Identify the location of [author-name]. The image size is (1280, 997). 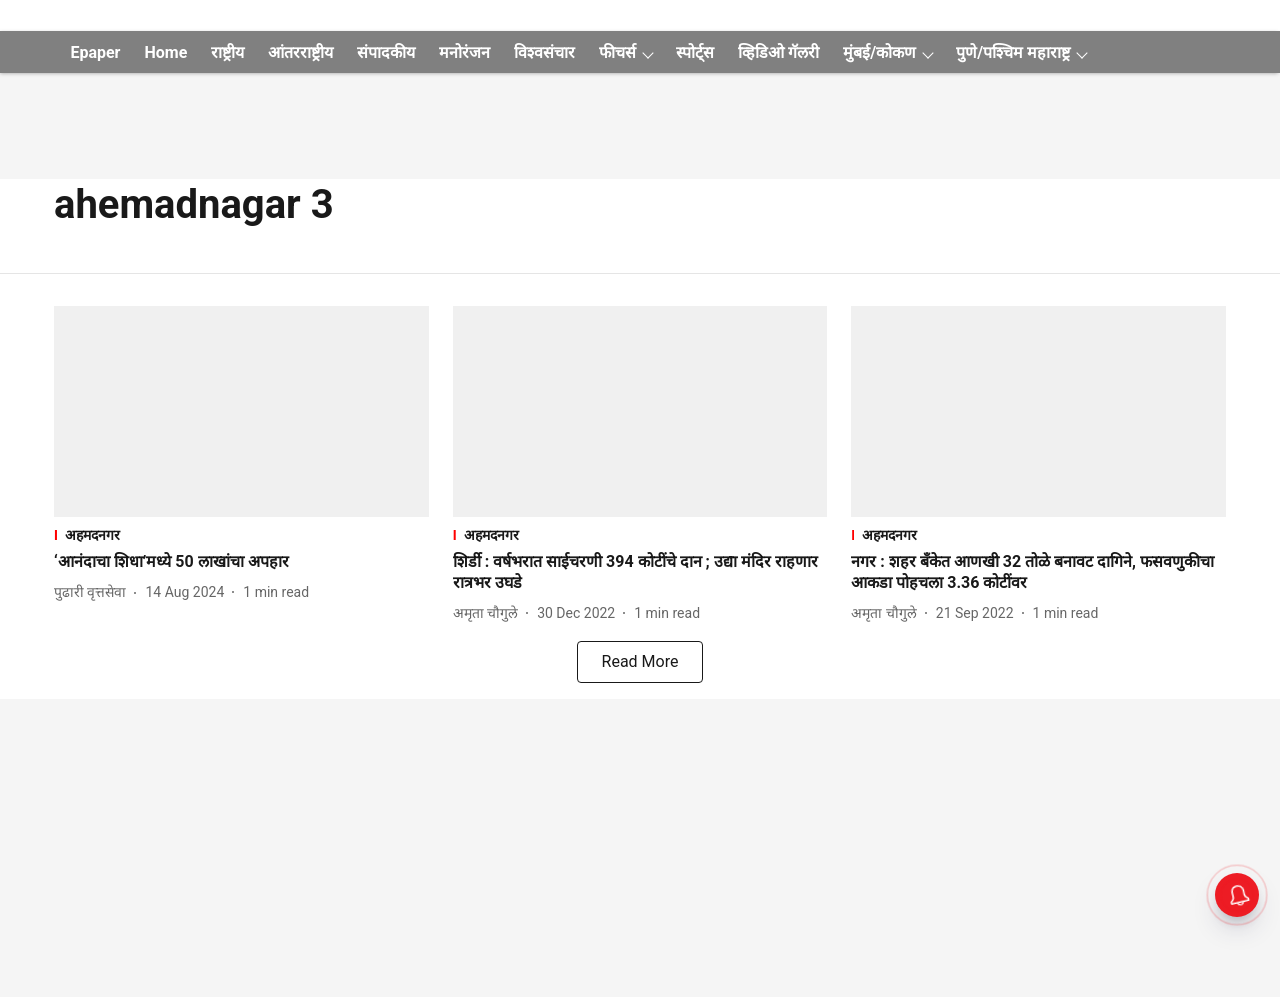
(94, 592).